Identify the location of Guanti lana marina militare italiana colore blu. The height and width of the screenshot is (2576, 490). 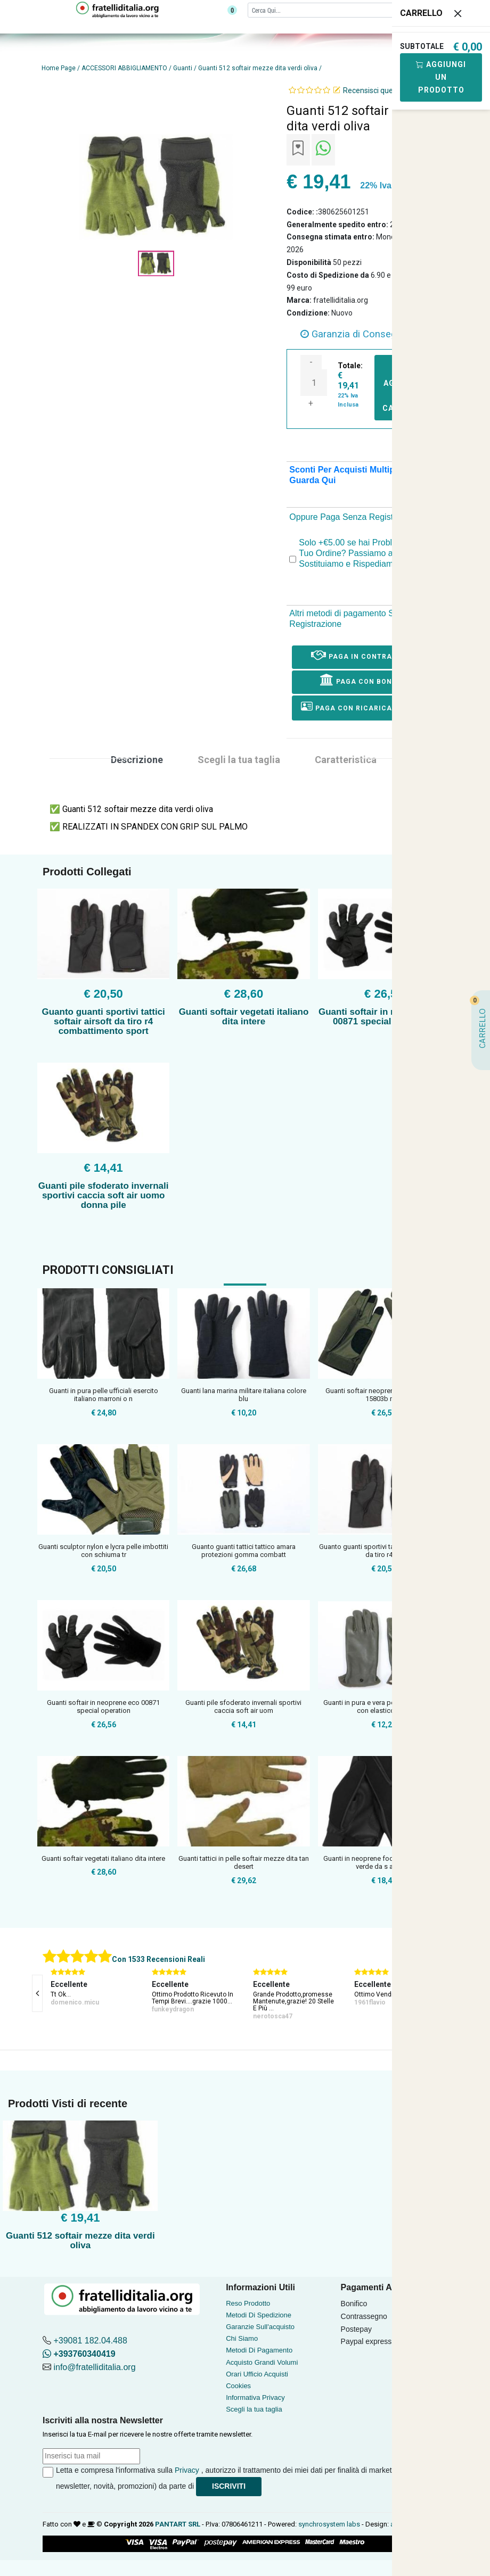
(243, 1395).